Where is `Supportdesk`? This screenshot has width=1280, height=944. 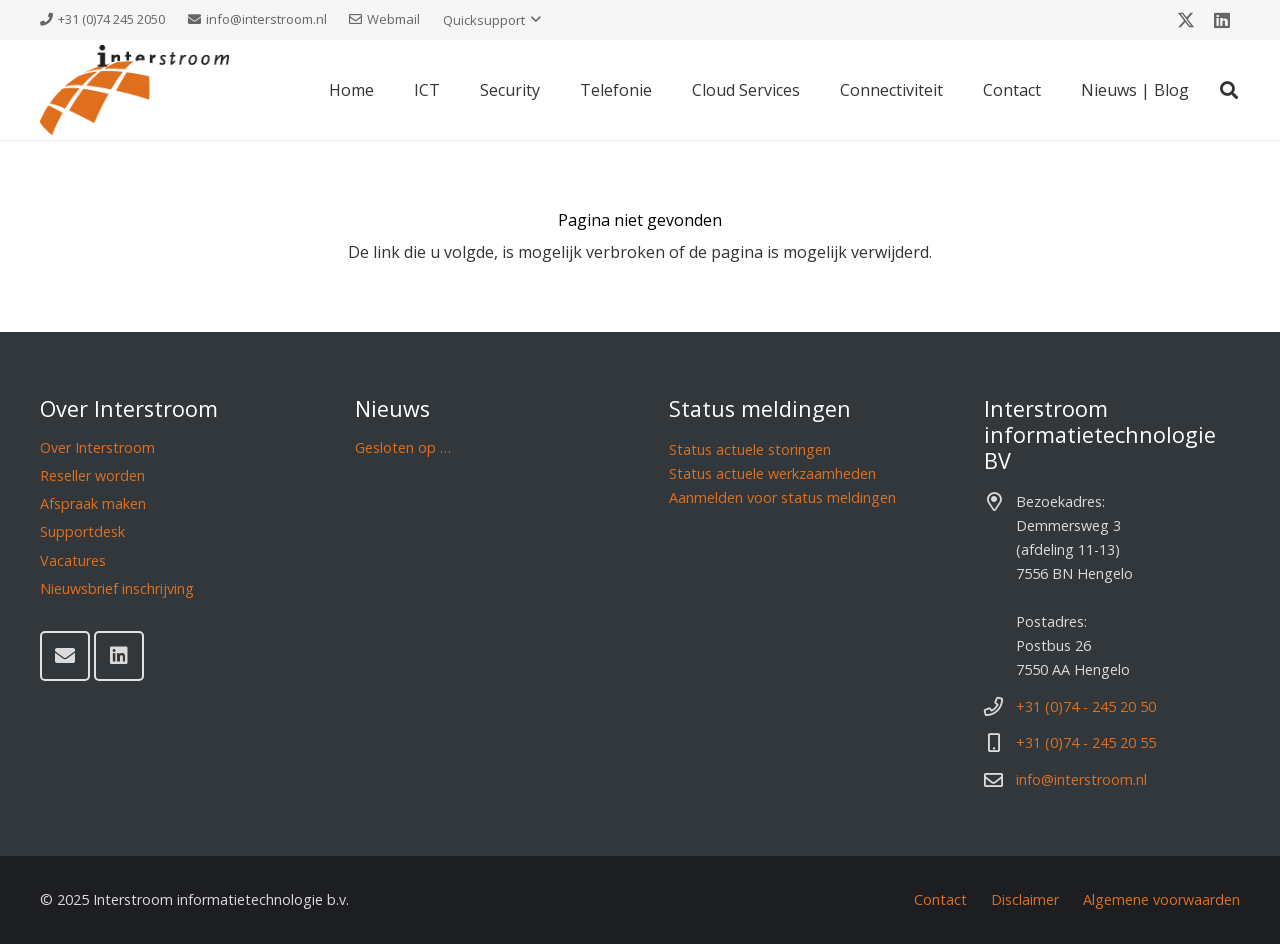 Supportdesk is located at coordinates (82, 531).